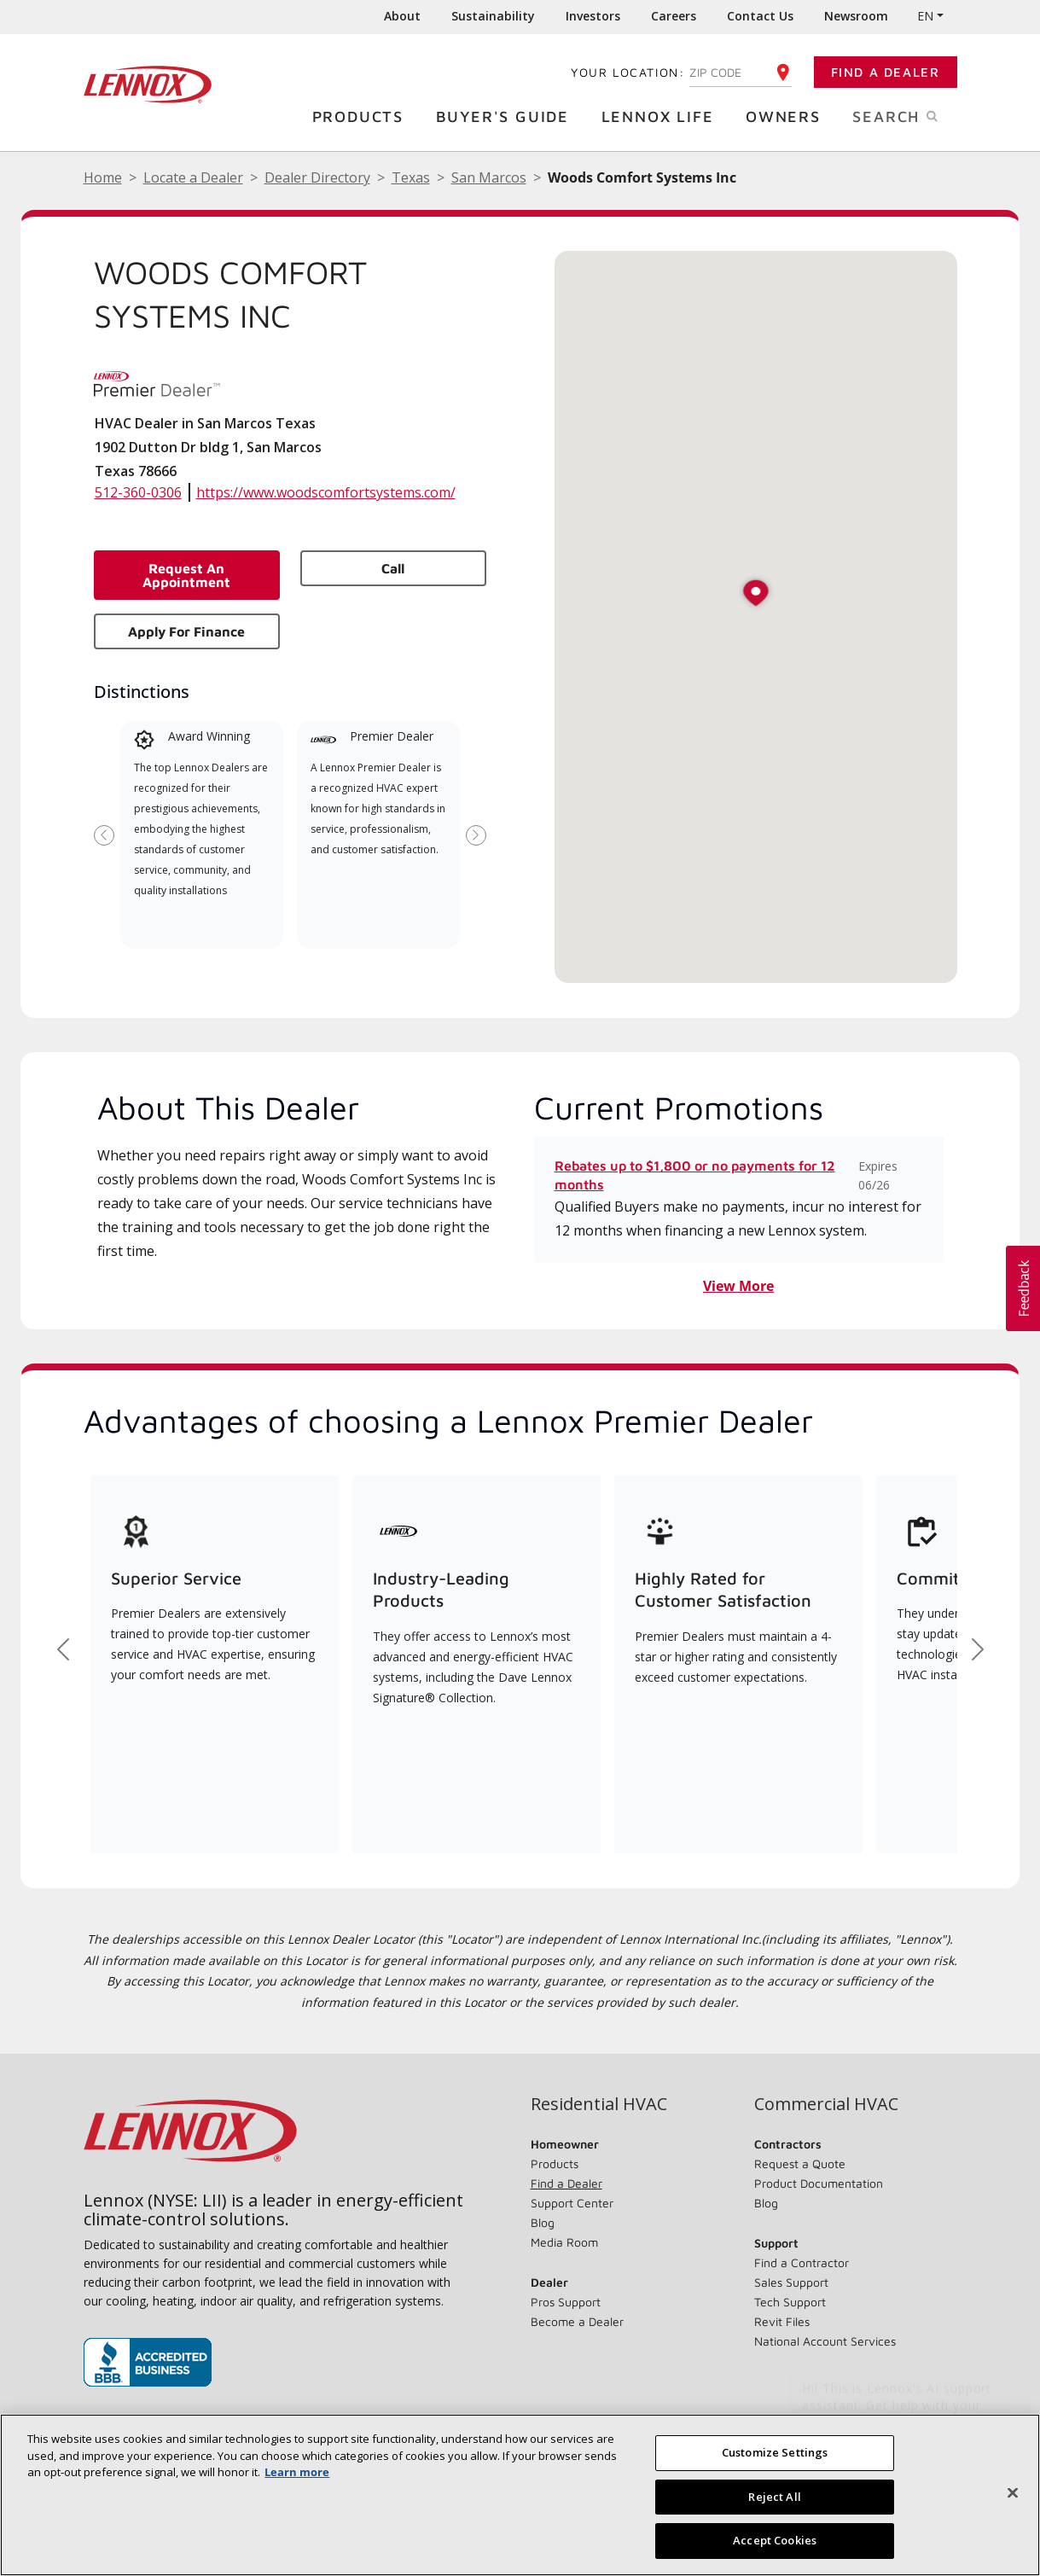  What do you see at coordinates (317, 177) in the screenshot?
I see `Dealer Directory` at bounding box center [317, 177].